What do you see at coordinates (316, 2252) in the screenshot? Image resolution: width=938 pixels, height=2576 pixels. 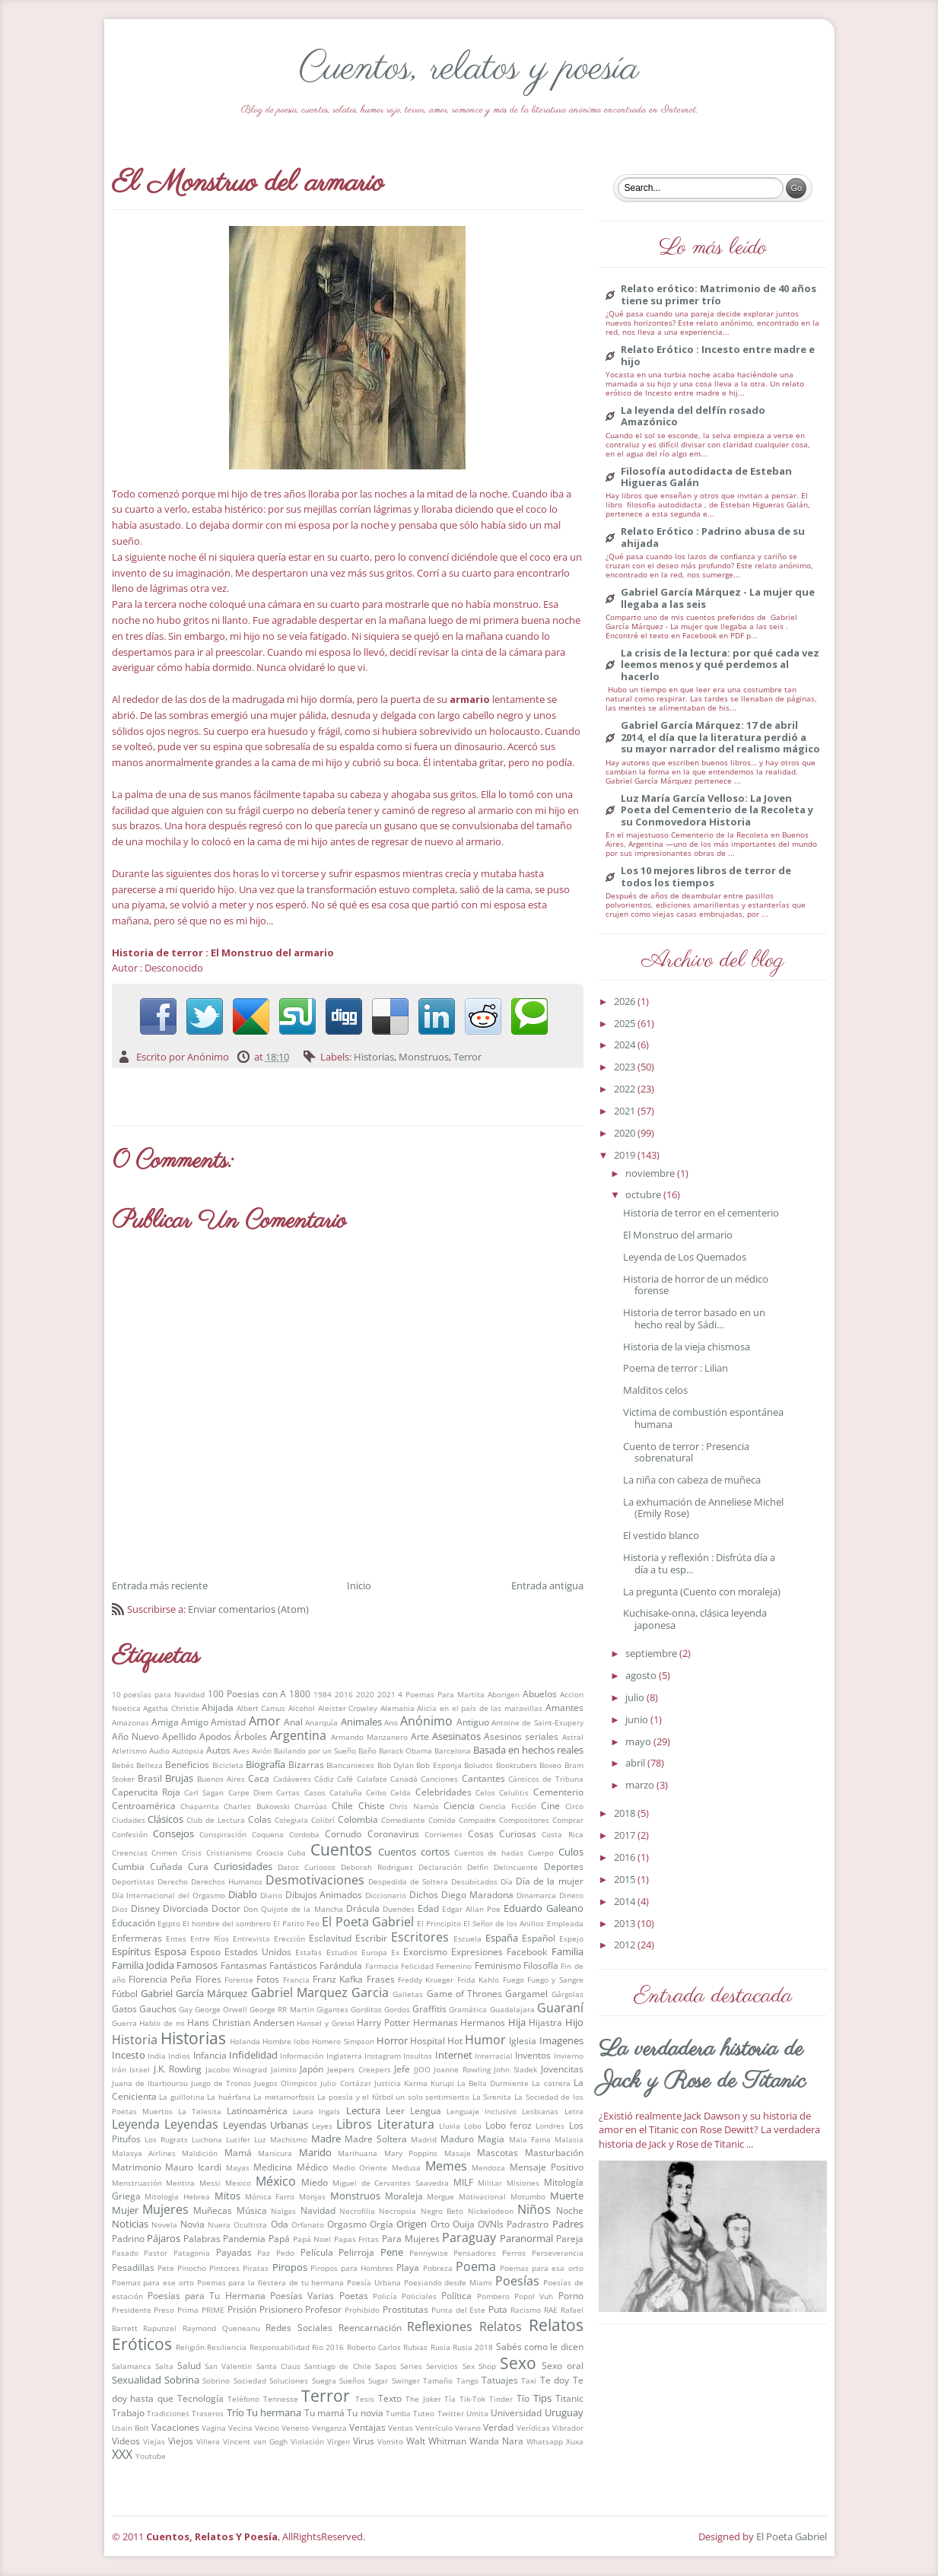 I see `Película` at bounding box center [316, 2252].